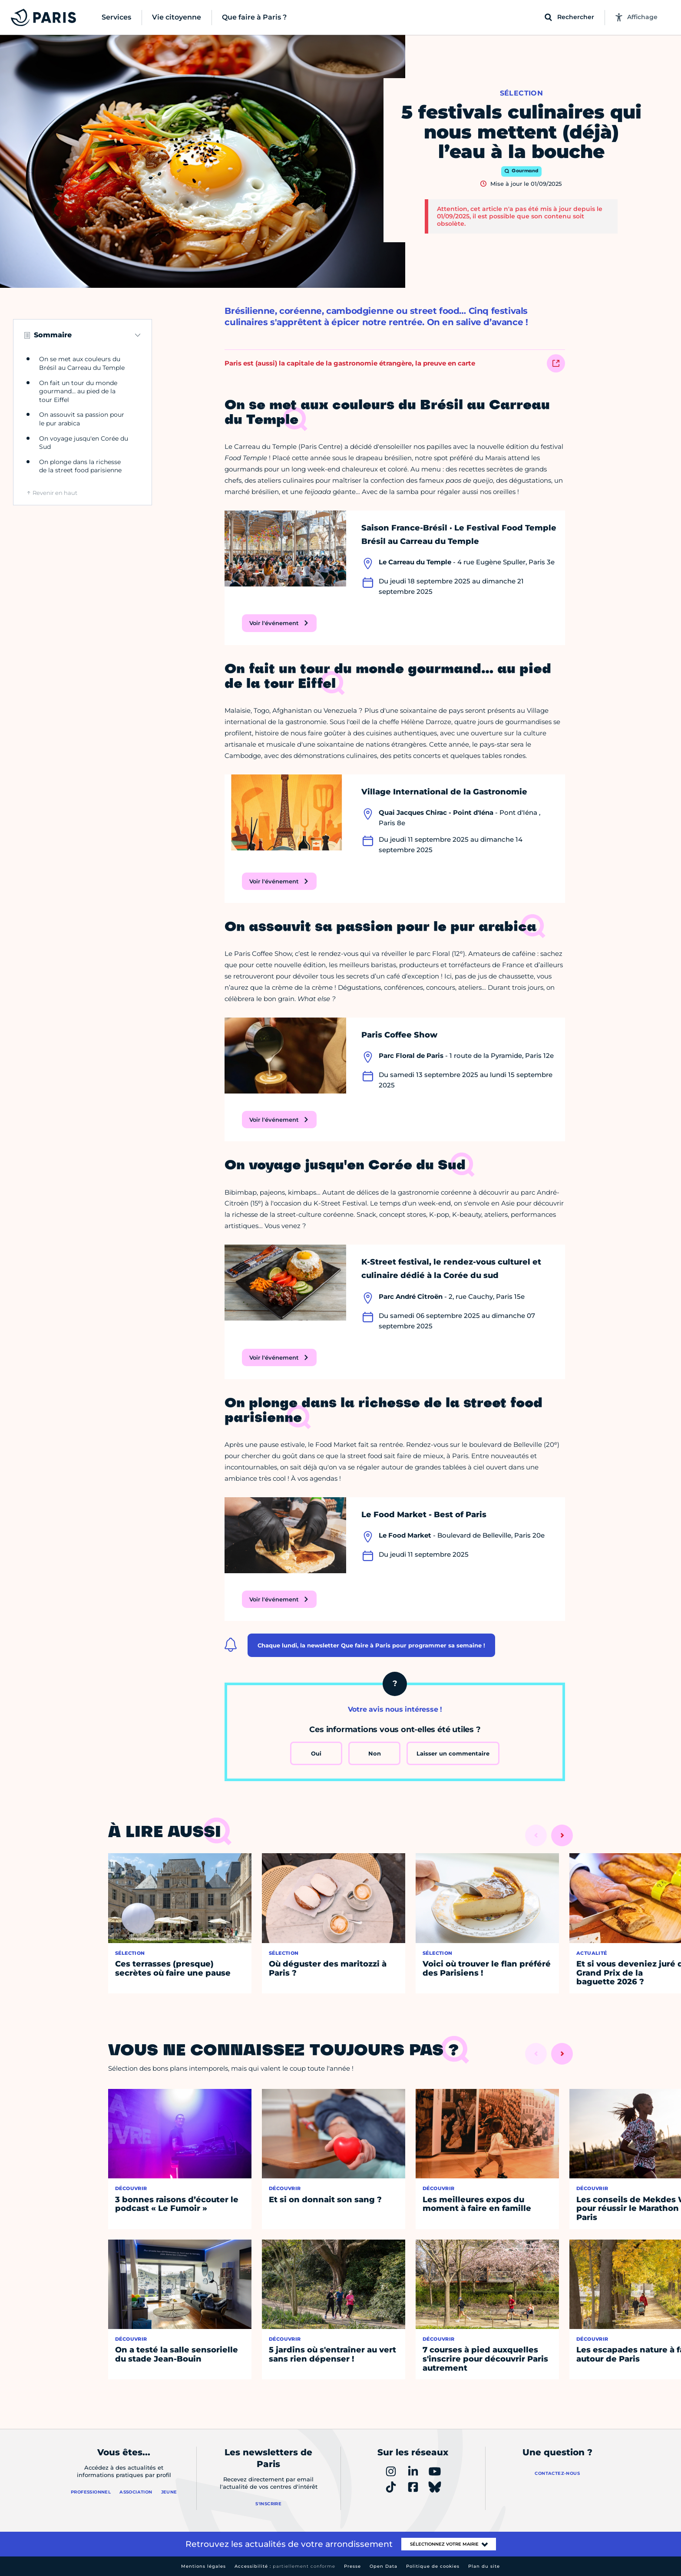 The height and width of the screenshot is (2576, 681). What do you see at coordinates (458, 534) in the screenshot?
I see `Saison France-Brésil · Le Festival Food Temple Brésil au Carreau du Temple` at bounding box center [458, 534].